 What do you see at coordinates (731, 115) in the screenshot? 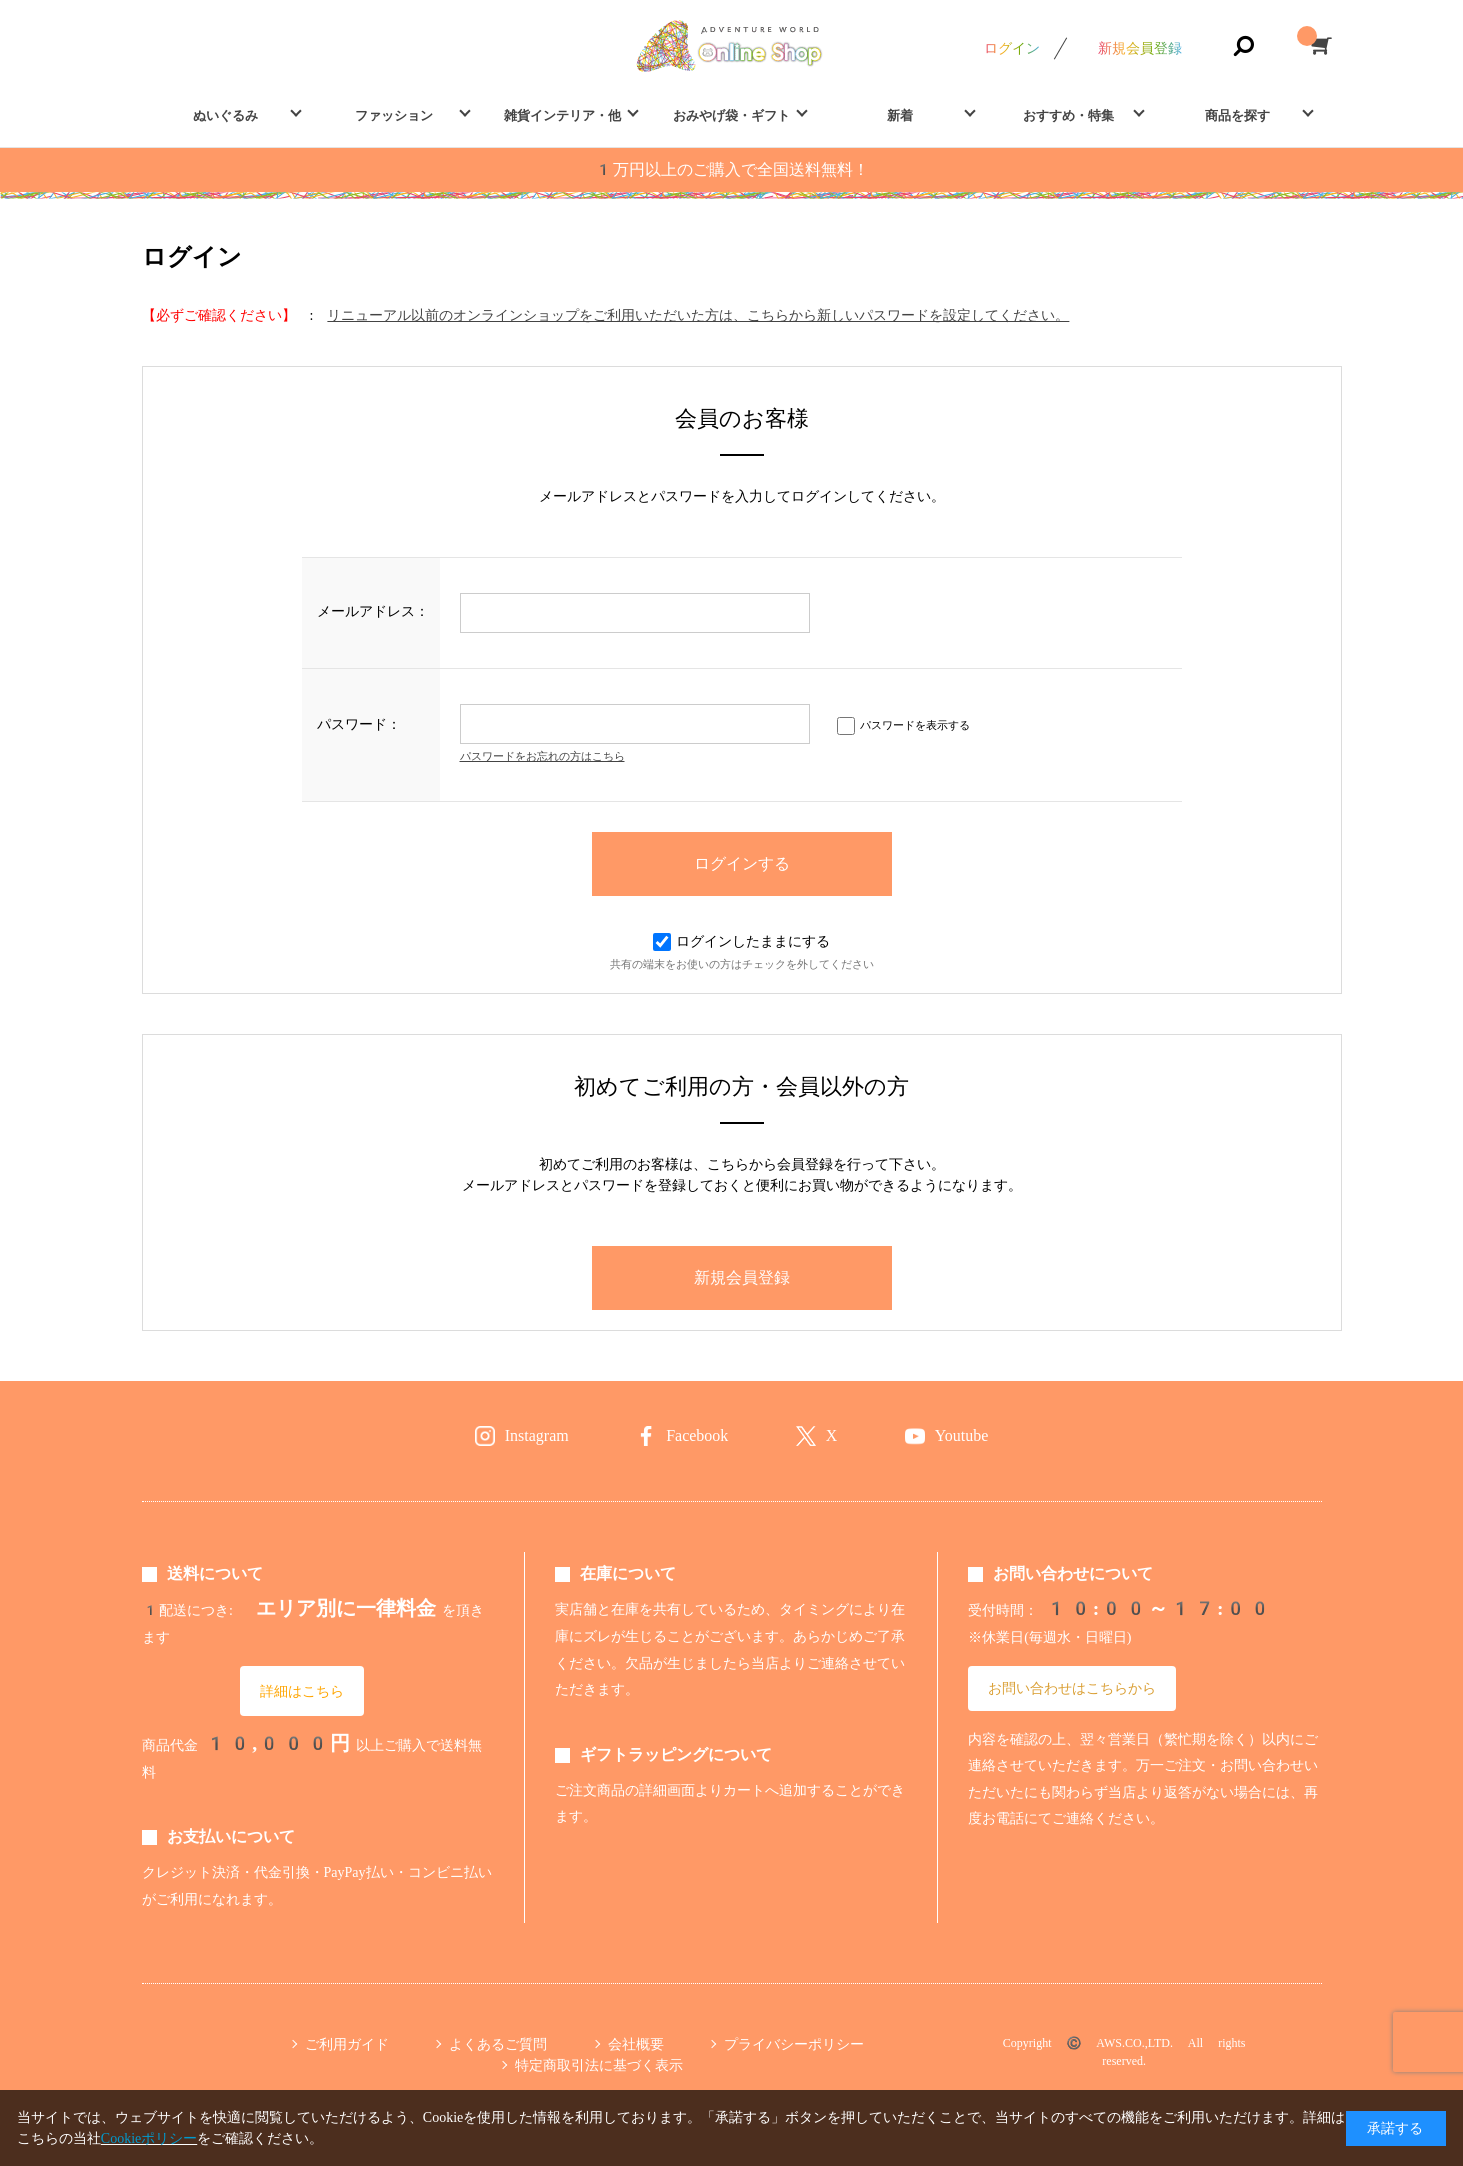
I see `おみやげ袋・ギフト` at bounding box center [731, 115].